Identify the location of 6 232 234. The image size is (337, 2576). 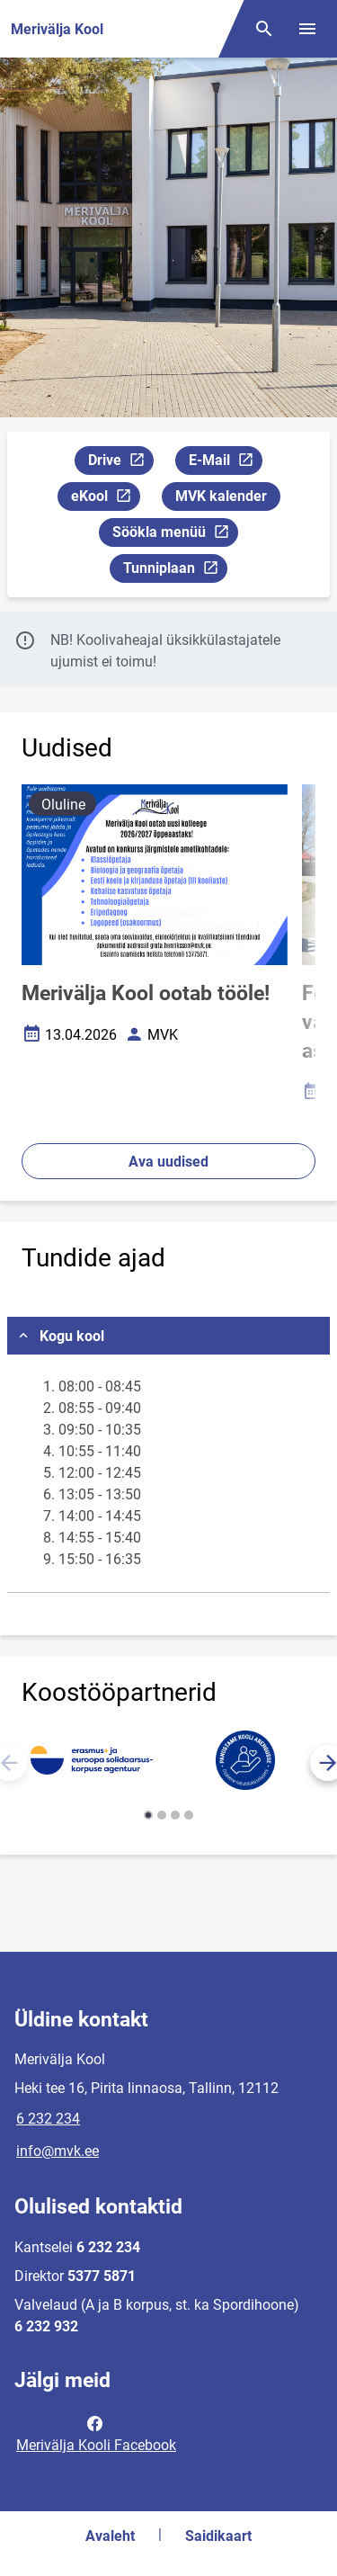
(48, 2118).